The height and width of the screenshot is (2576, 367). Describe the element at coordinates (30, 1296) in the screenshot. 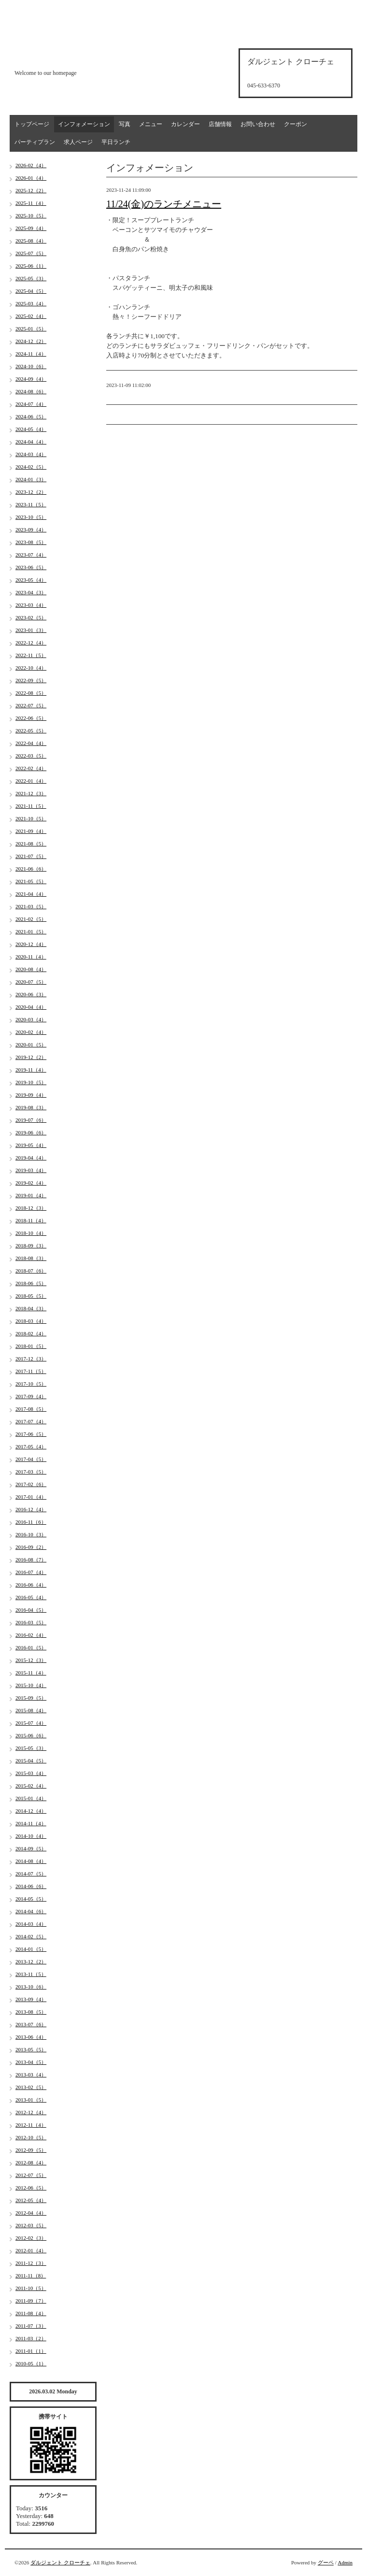

I see `2018-05（5）` at that location.